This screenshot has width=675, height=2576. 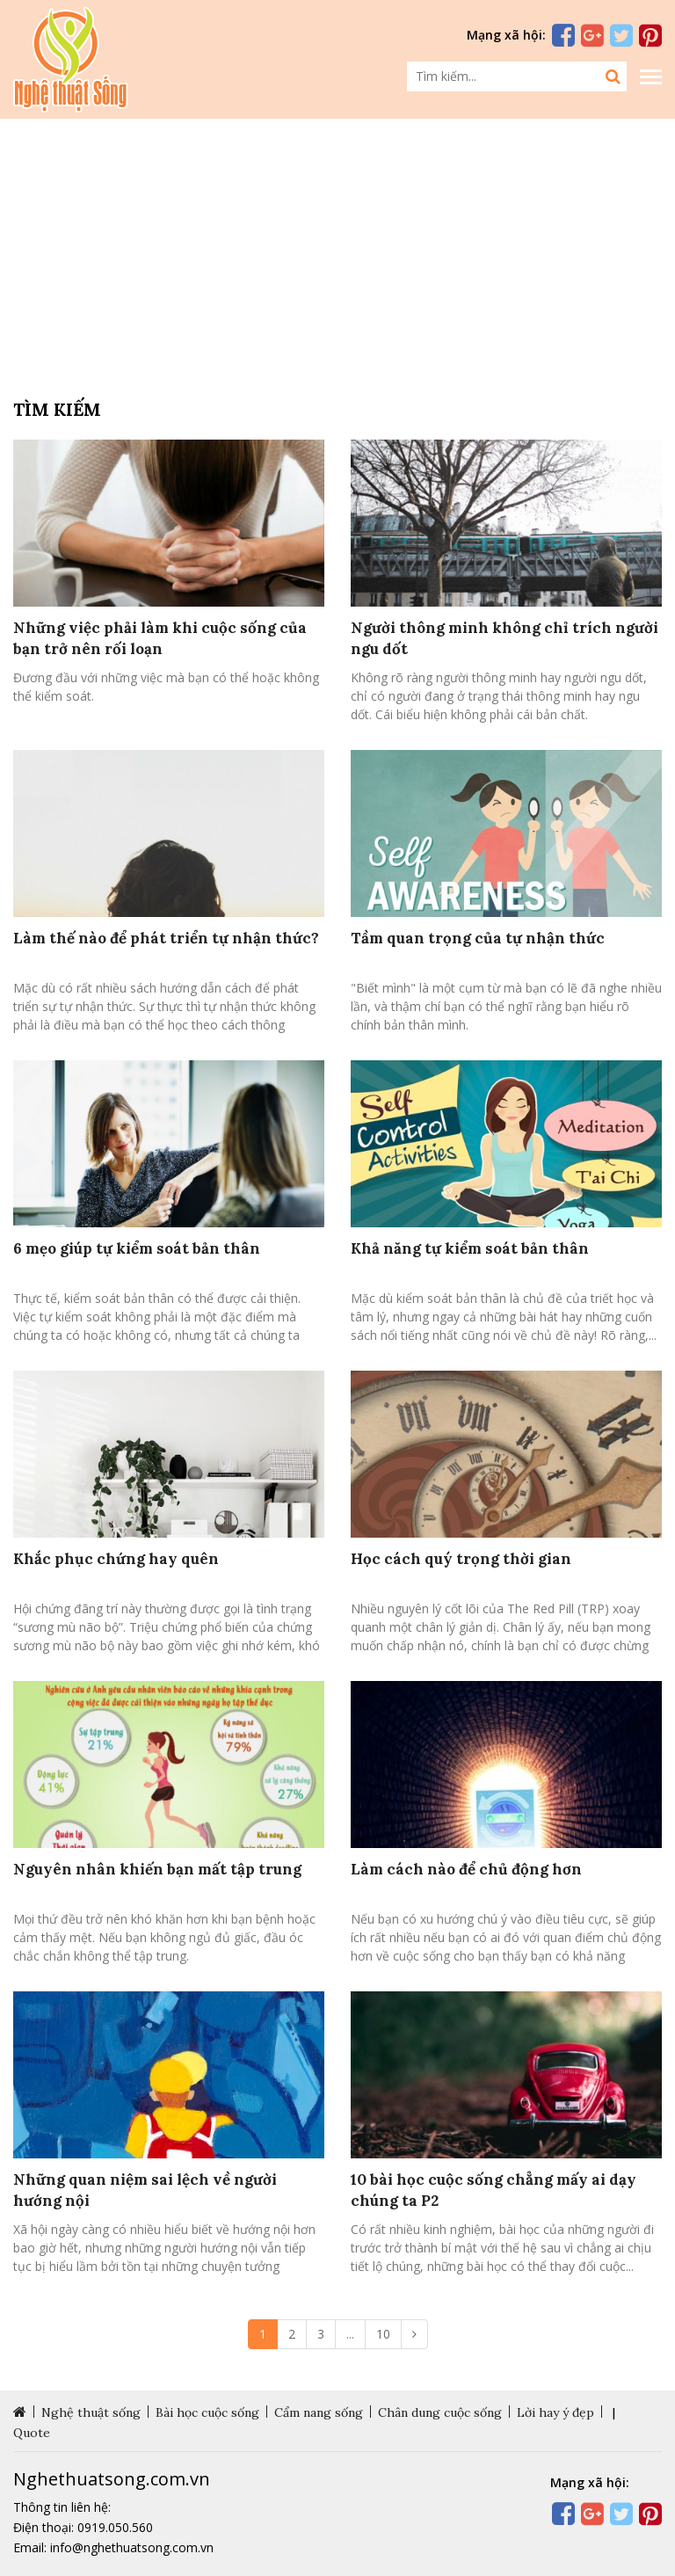 I want to click on Tầm quan trọng của tự nhận thức, so click(x=478, y=938).